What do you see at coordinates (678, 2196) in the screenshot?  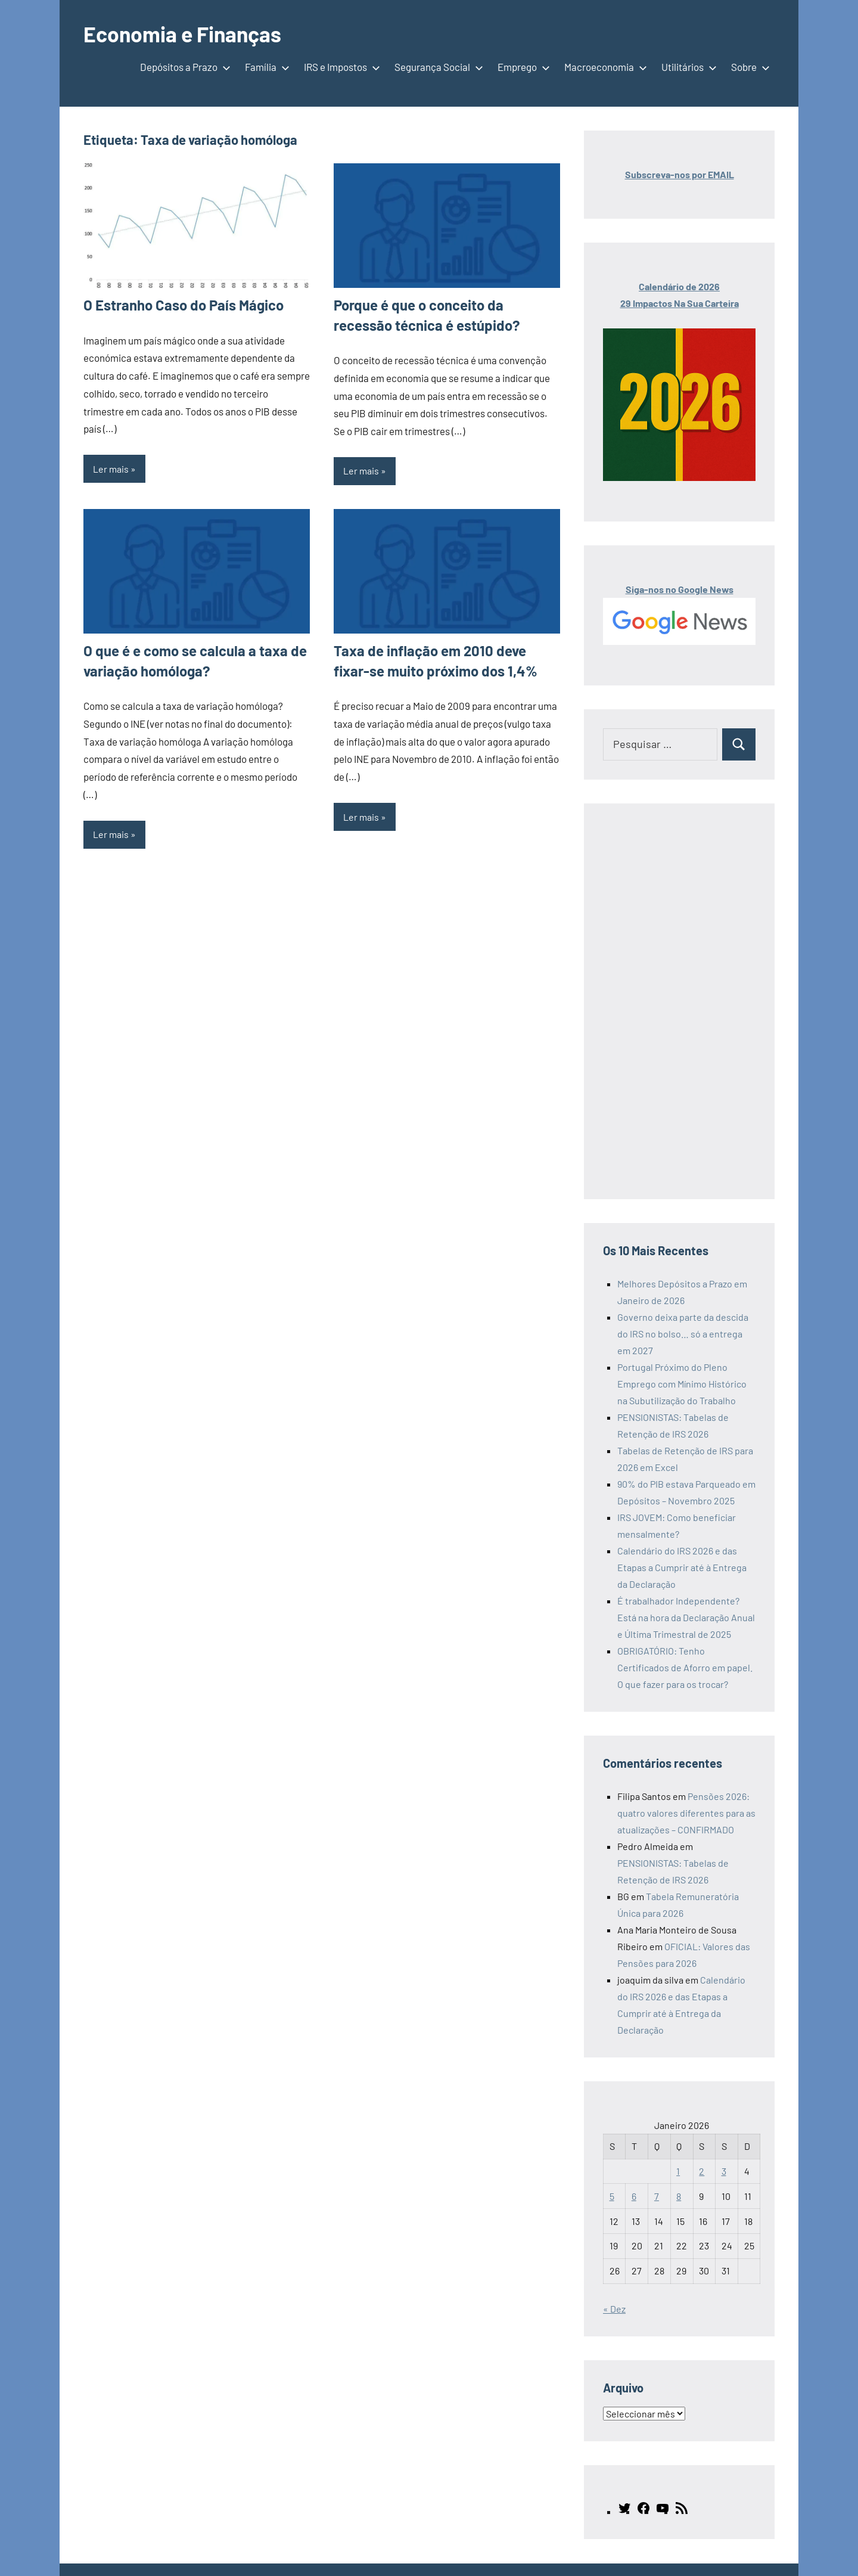 I see `8 [Artigos publicados em 8 de January, 2026]` at bounding box center [678, 2196].